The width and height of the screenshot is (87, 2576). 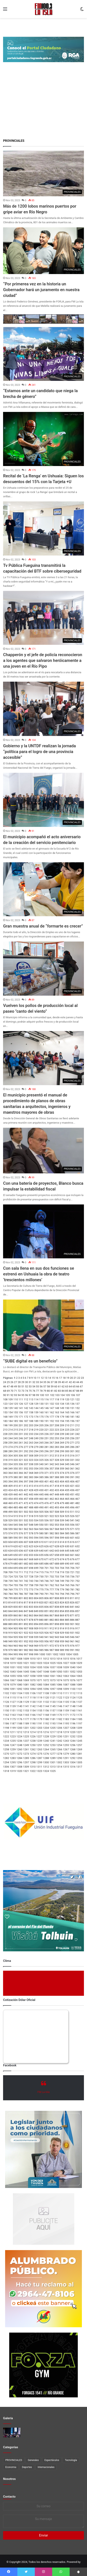 What do you see at coordinates (46, 1701) in the screenshot?
I see `1132` at bounding box center [46, 1701].